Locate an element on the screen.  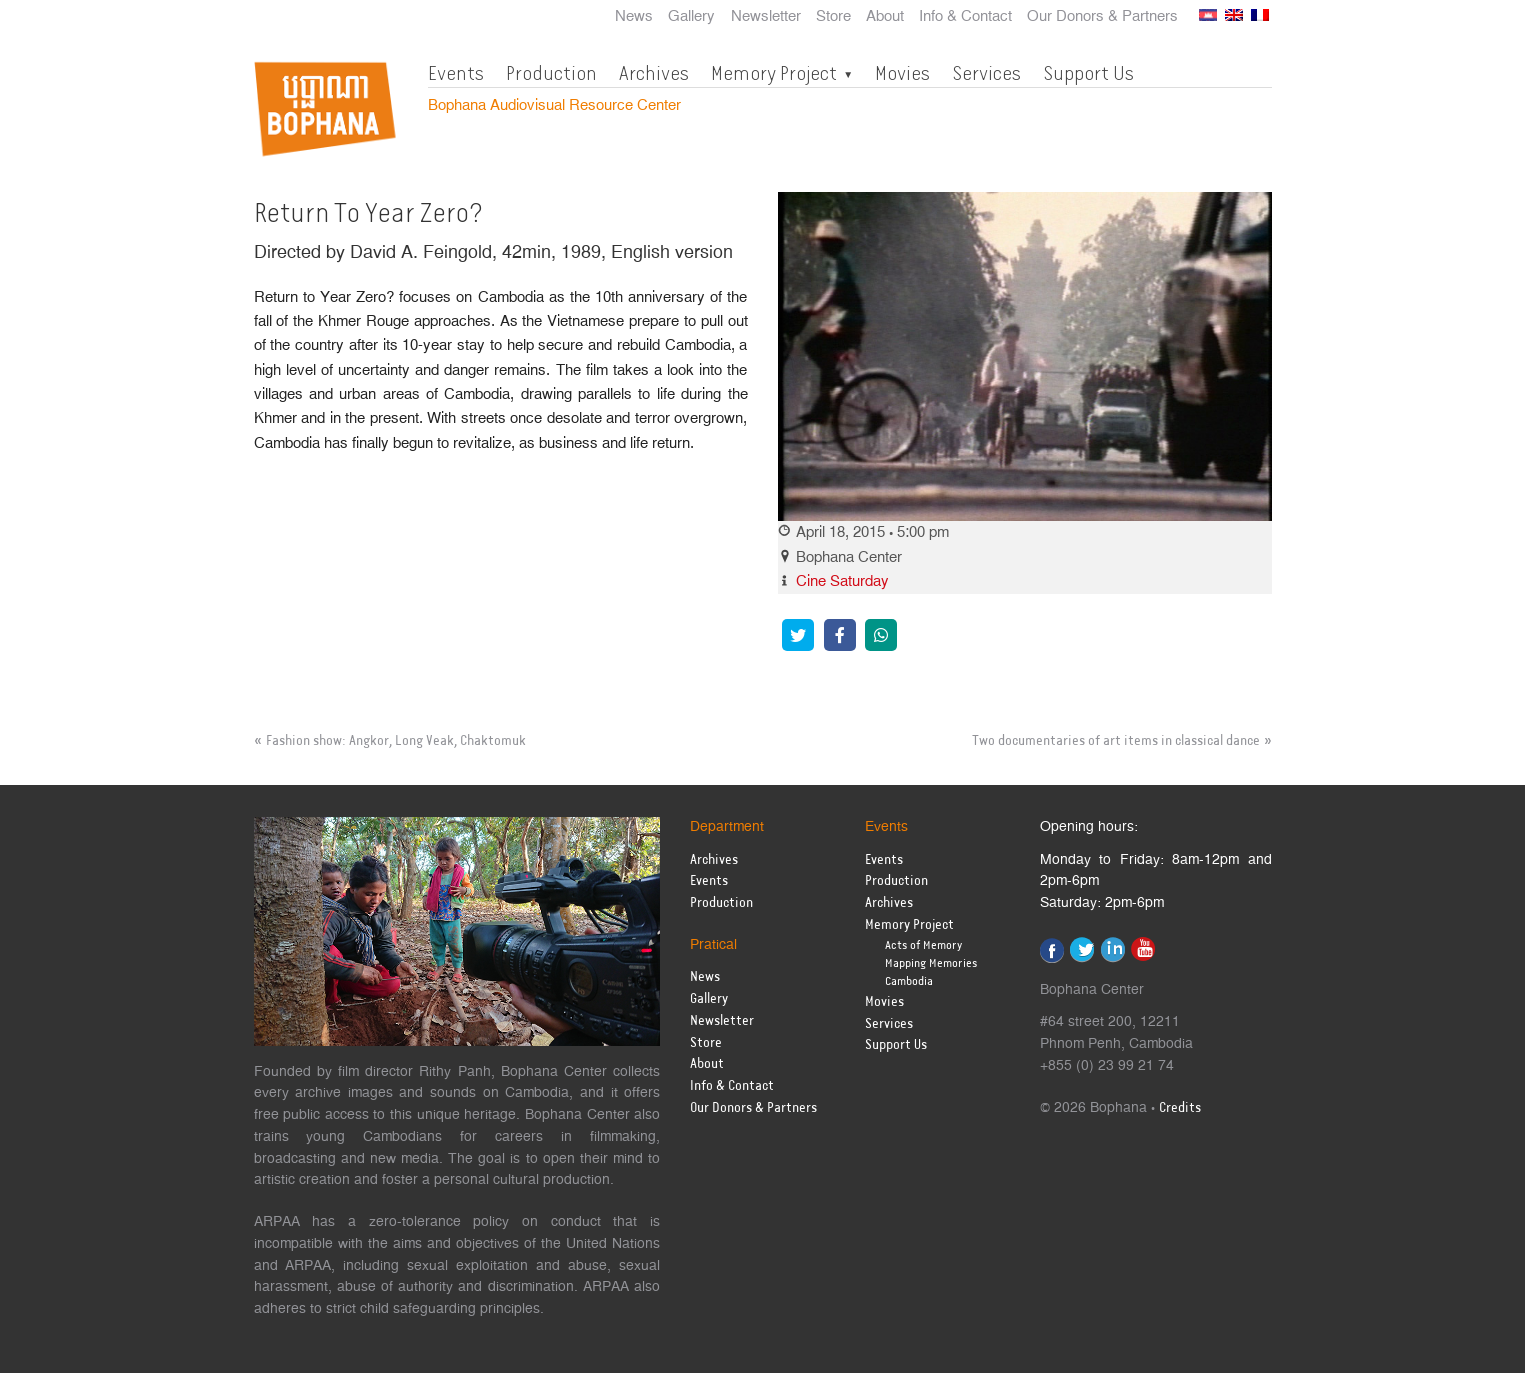
Production is located at coordinates (551, 73).